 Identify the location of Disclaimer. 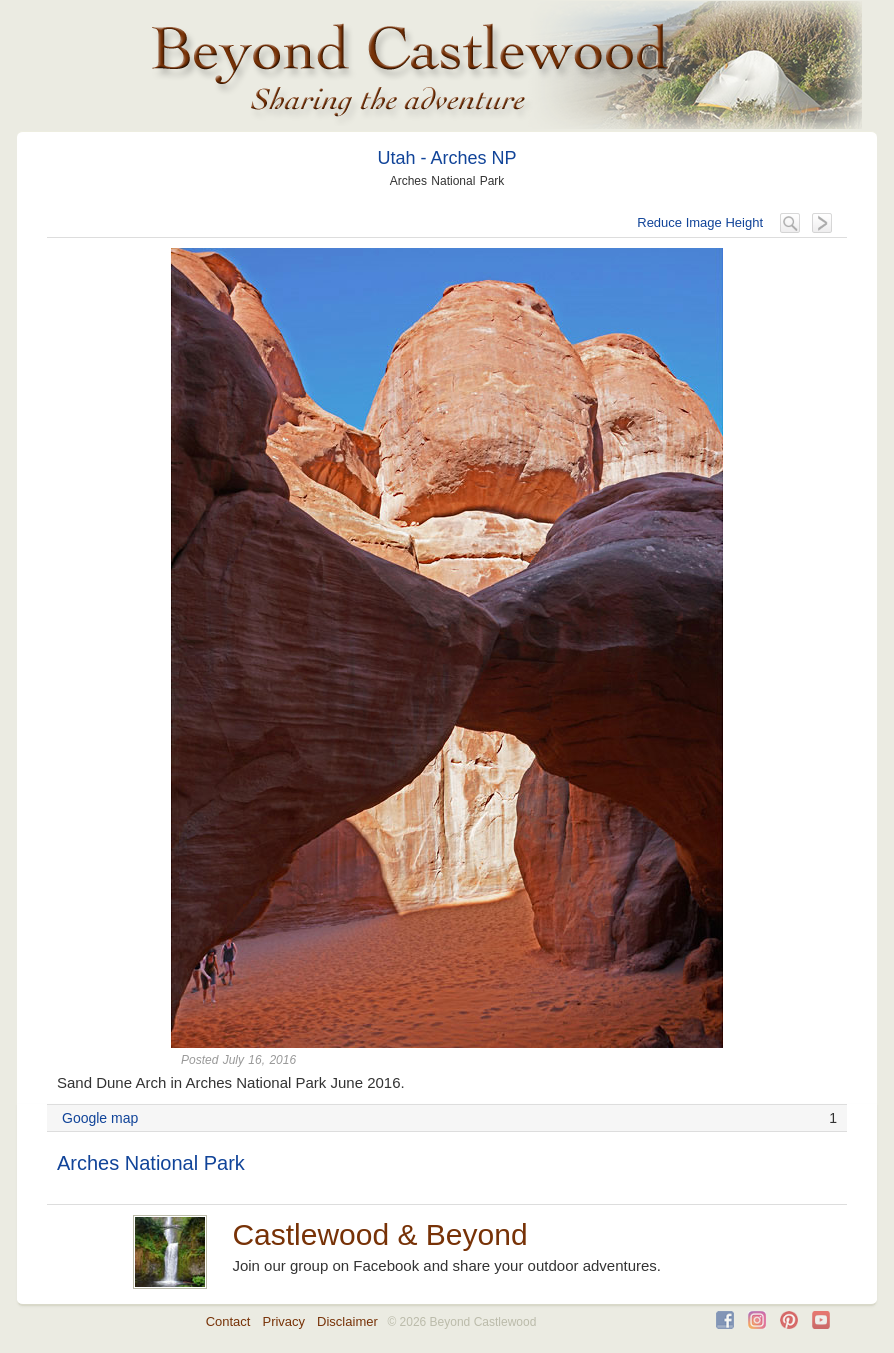
(347, 1321).